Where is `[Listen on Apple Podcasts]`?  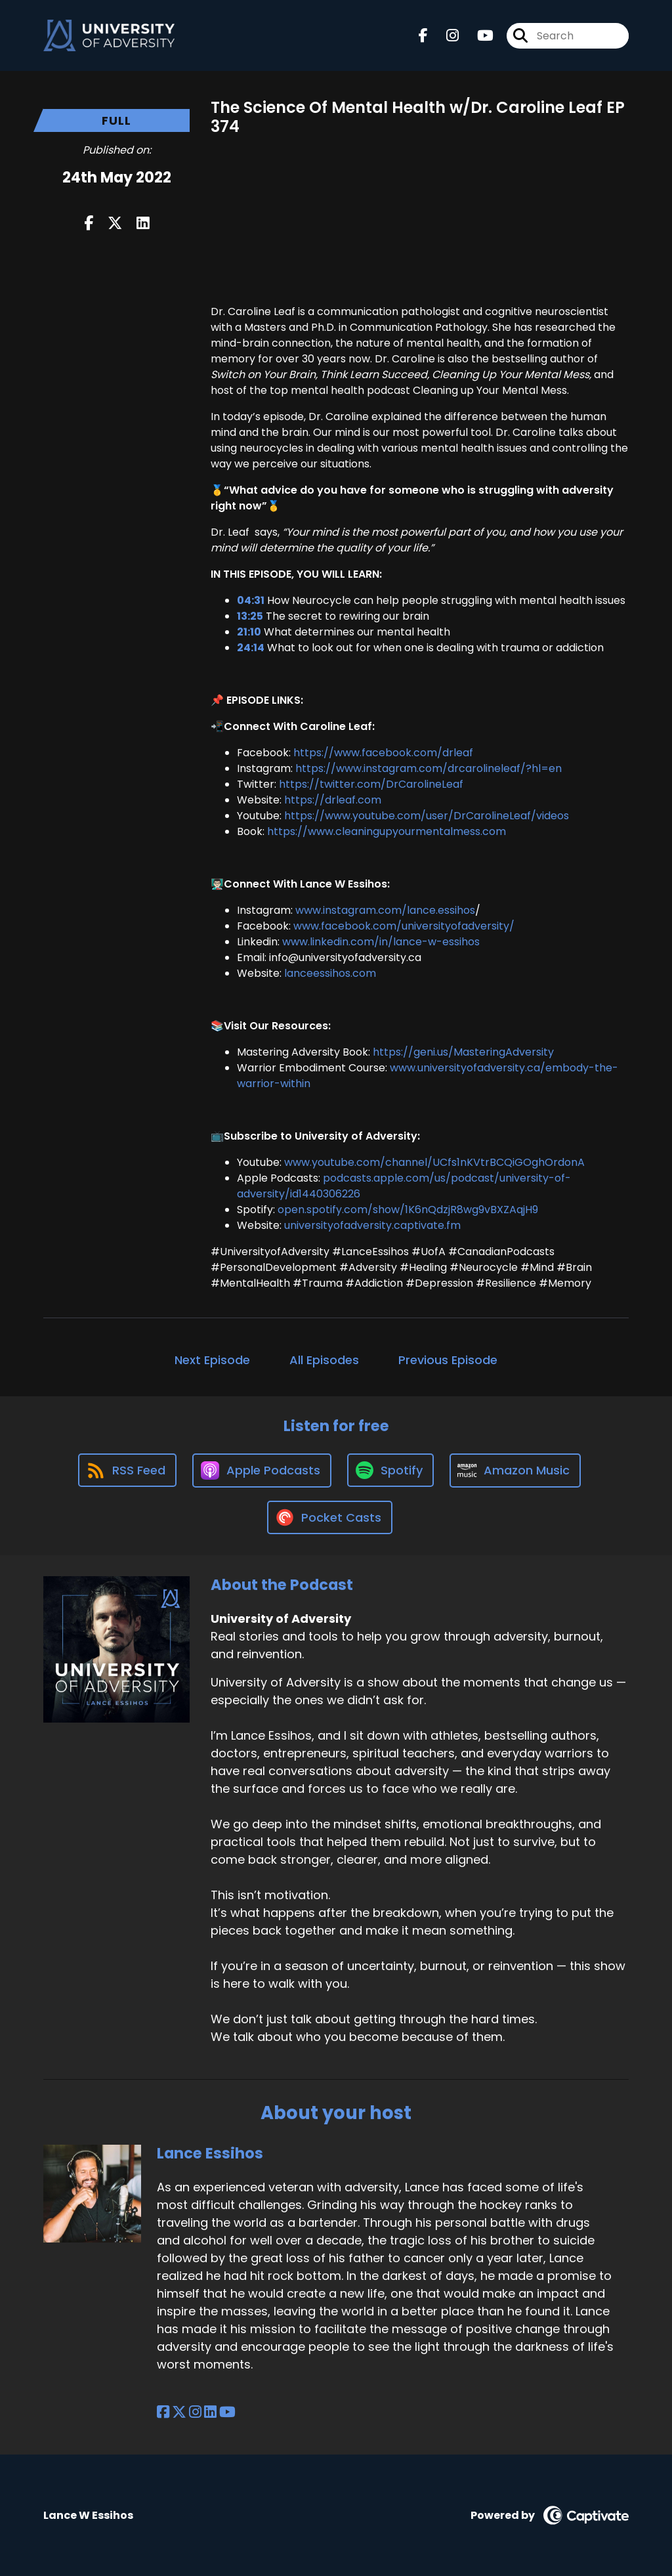 [Listen on Apple Podcasts] is located at coordinates (261, 1470).